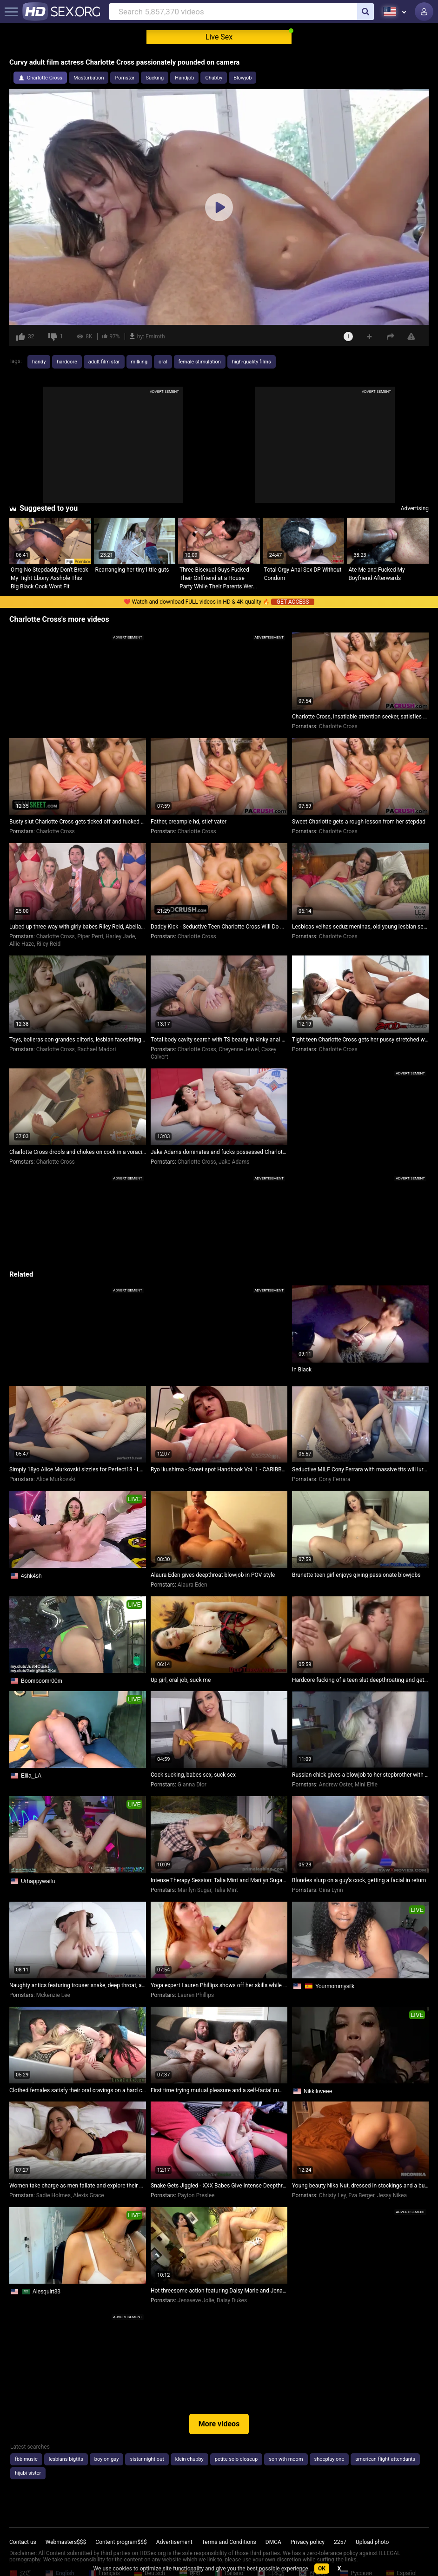 Image resolution: width=438 pixels, height=2576 pixels. I want to click on american flight attendants, so click(385, 2459).